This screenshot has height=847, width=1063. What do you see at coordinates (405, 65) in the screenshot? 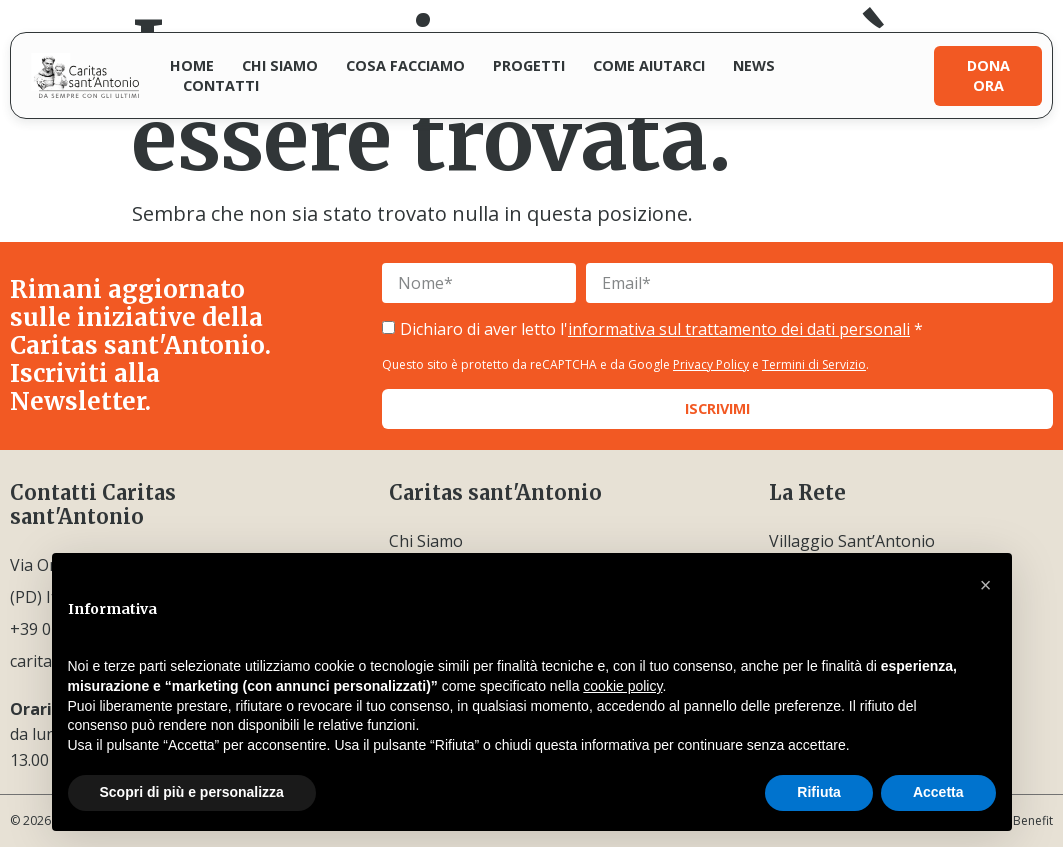
I see `Cosa facciamo` at bounding box center [405, 65].